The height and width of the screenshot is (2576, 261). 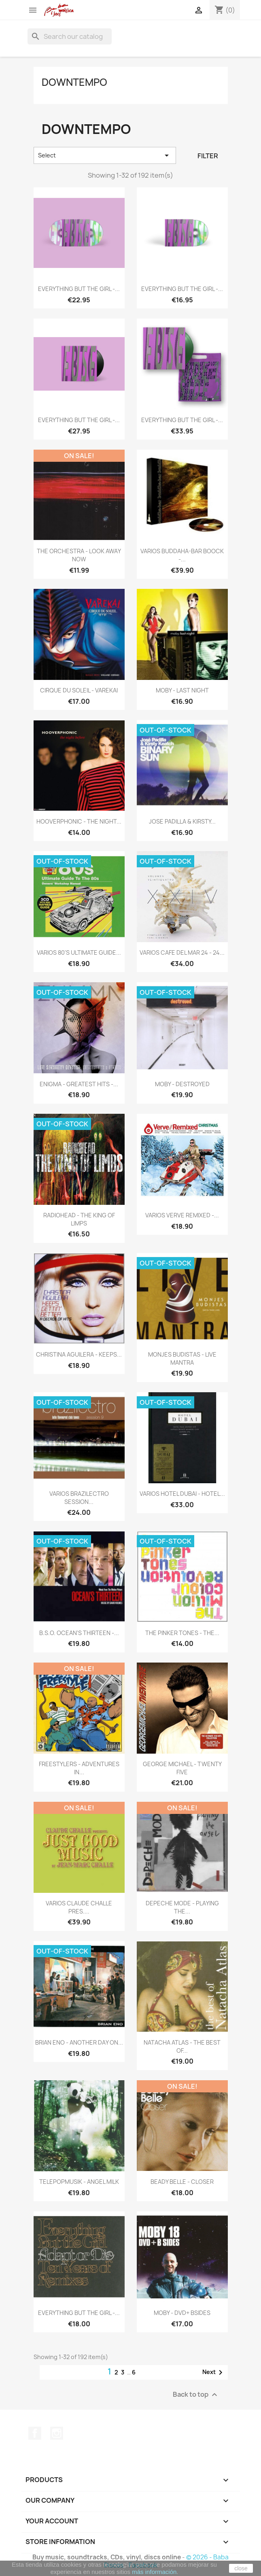 What do you see at coordinates (79, 690) in the screenshot?
I see `CIRQUE DU SOLEIL - VAREKAI` at bounding box center [79, 690].